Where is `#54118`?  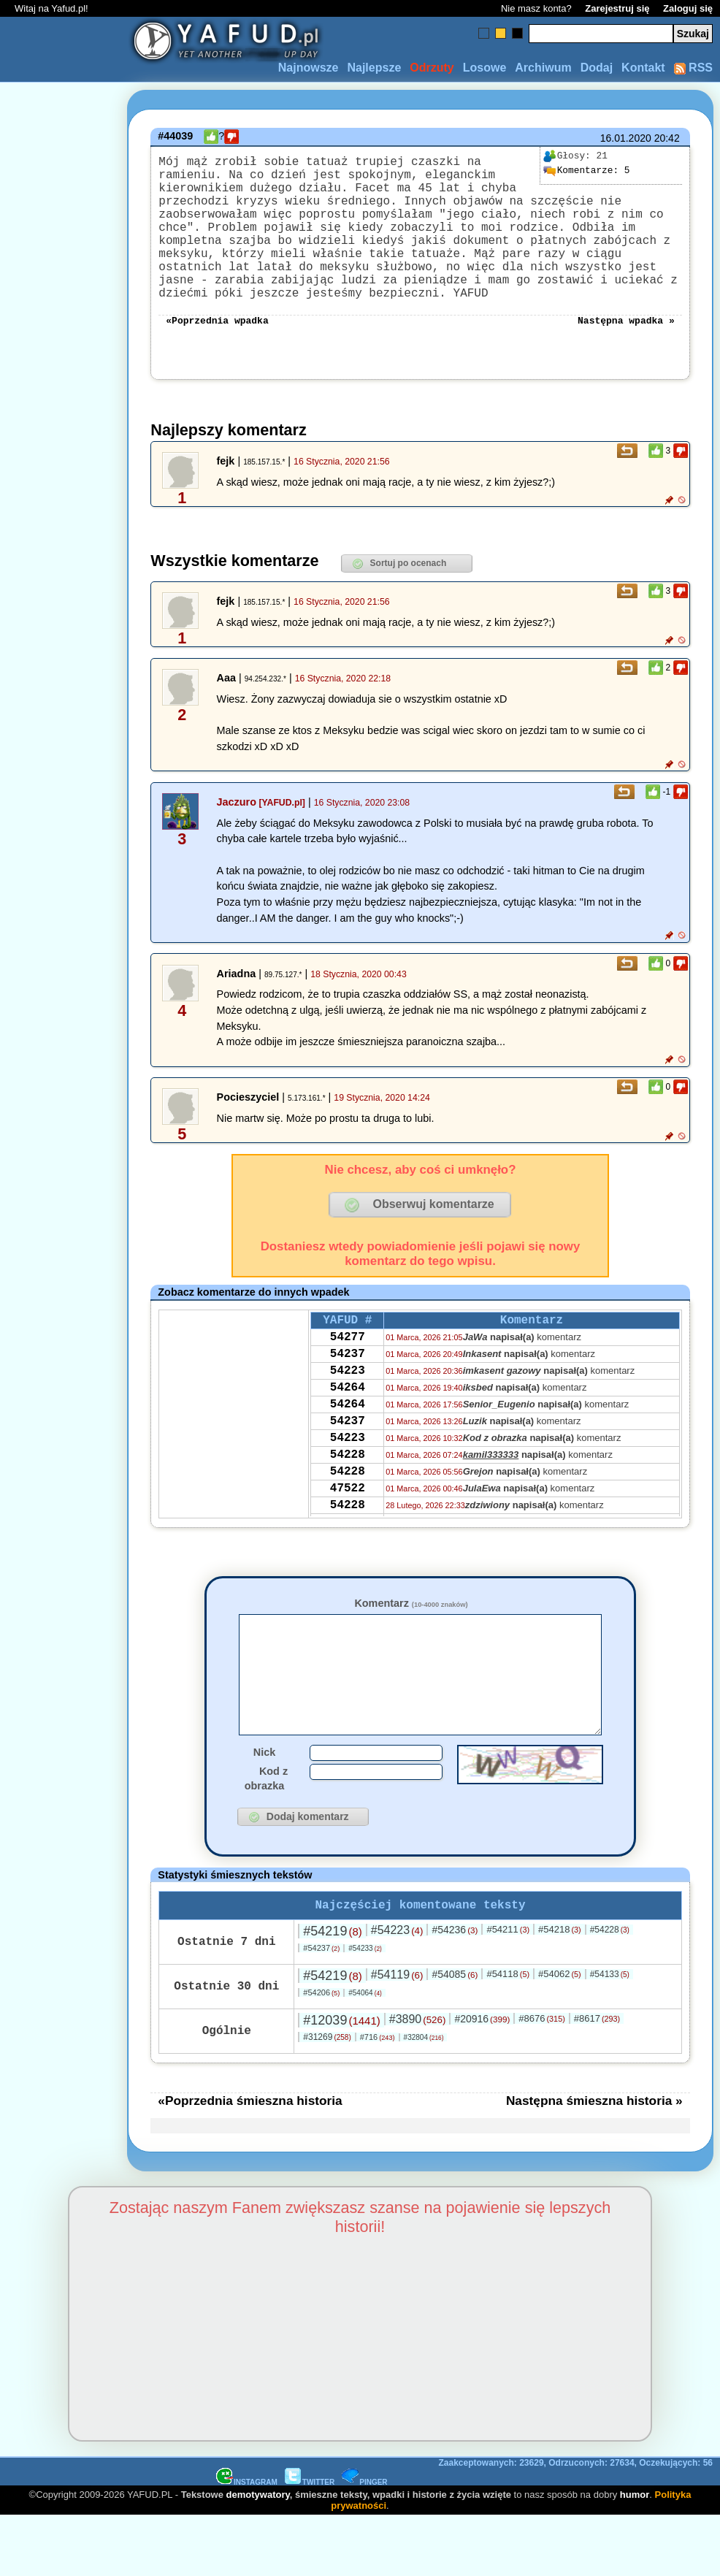
#54118 is located at coordinates (507, 2033).